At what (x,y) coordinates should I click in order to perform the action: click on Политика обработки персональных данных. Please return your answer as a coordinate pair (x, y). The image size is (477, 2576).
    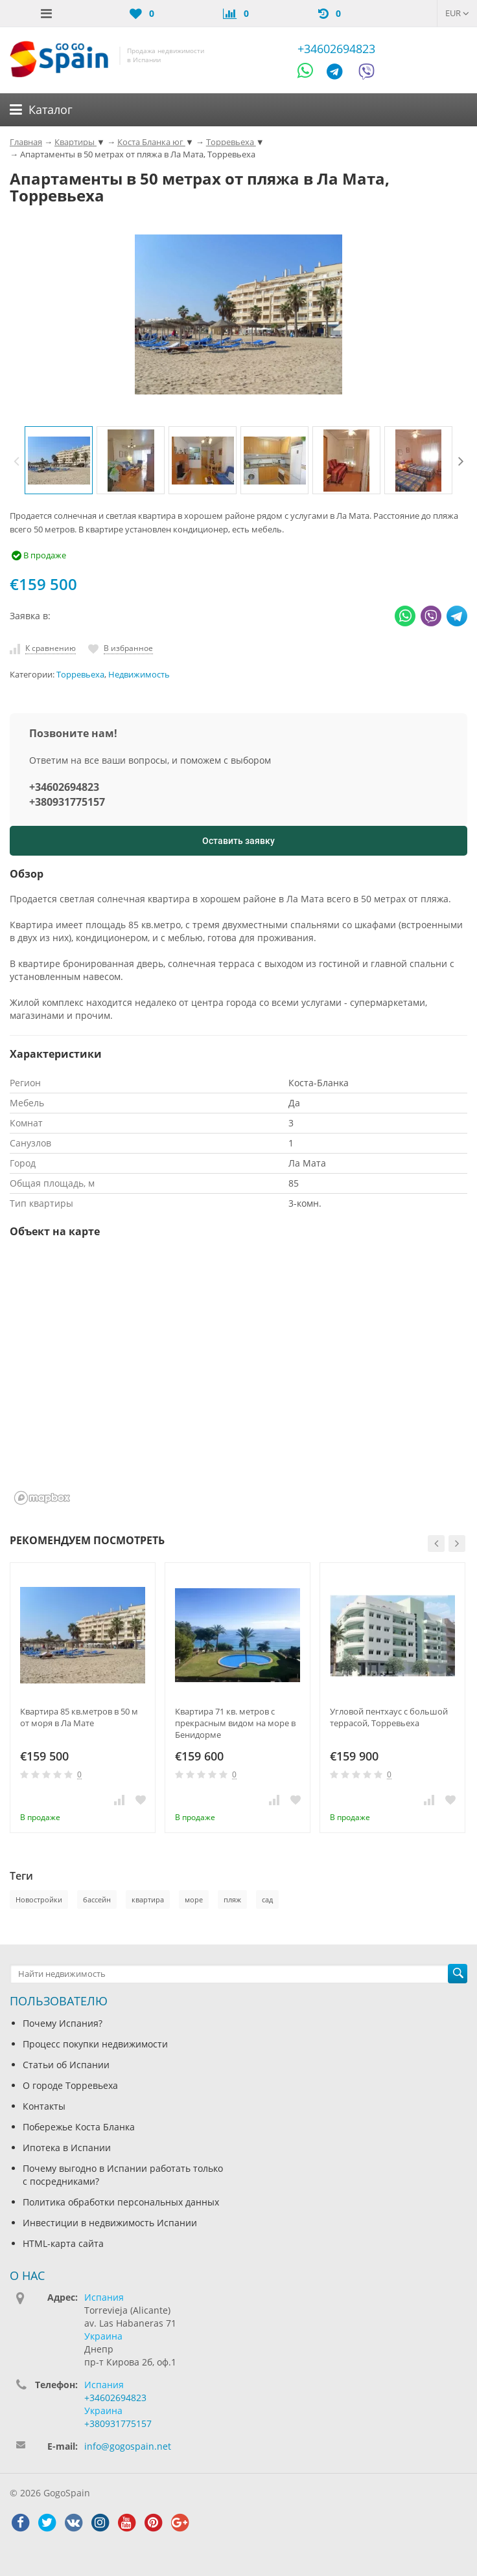
    Looking at the image, I should click on (121, 2202).